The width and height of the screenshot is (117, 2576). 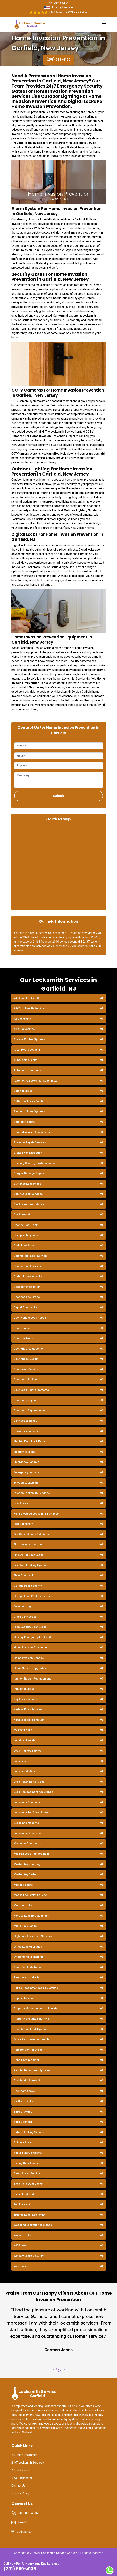 I want to click on Childproofing Locks, so click(x=26, y=1235).